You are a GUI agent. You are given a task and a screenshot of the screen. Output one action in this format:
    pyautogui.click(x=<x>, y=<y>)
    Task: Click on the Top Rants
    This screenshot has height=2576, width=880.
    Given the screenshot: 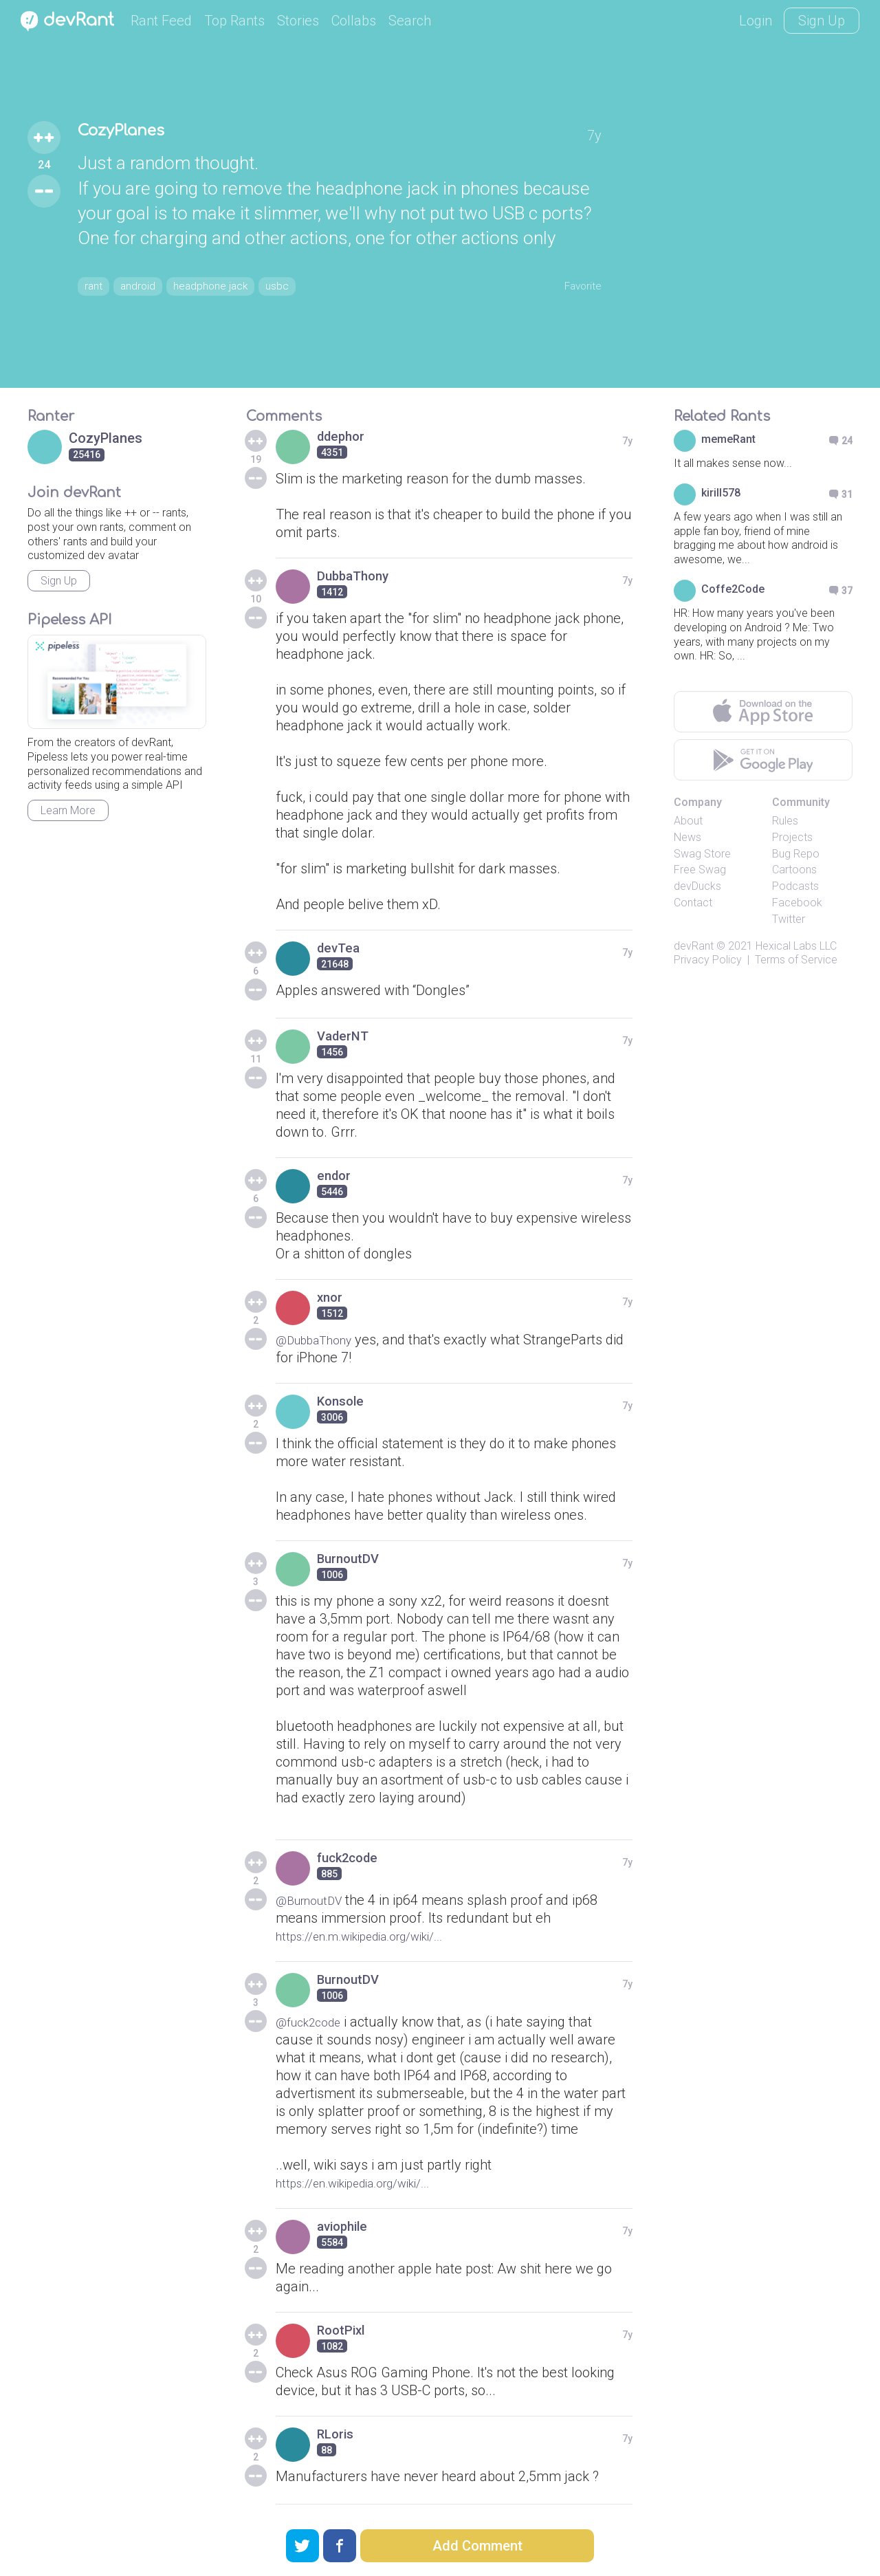 What is the action you would take?
    pyautogui.click(x=234, y=20)
    